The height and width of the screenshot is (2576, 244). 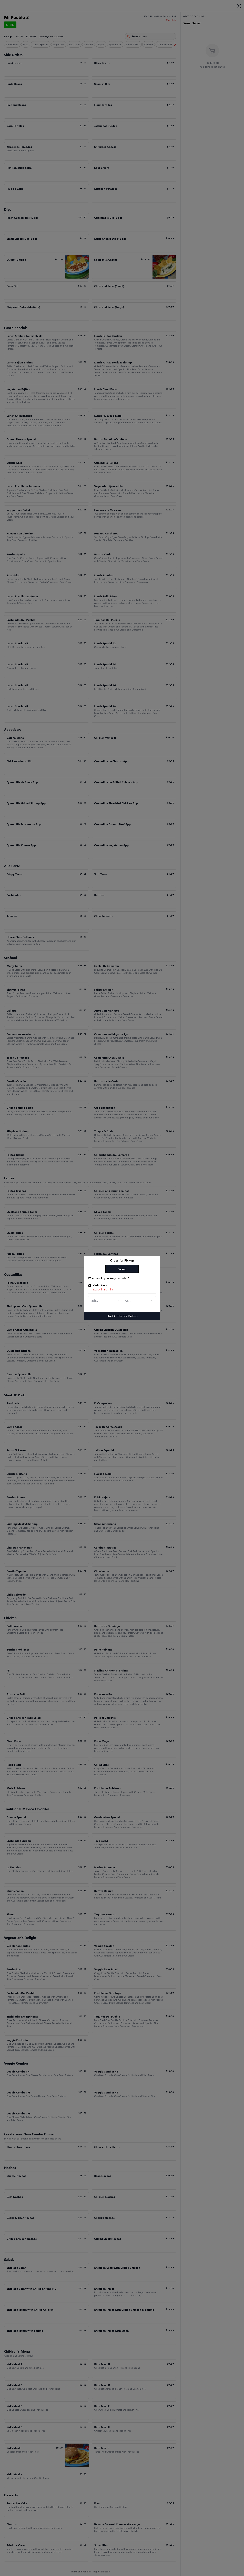 I want to click on Pickup [tab], so click(x=122, y=1269).